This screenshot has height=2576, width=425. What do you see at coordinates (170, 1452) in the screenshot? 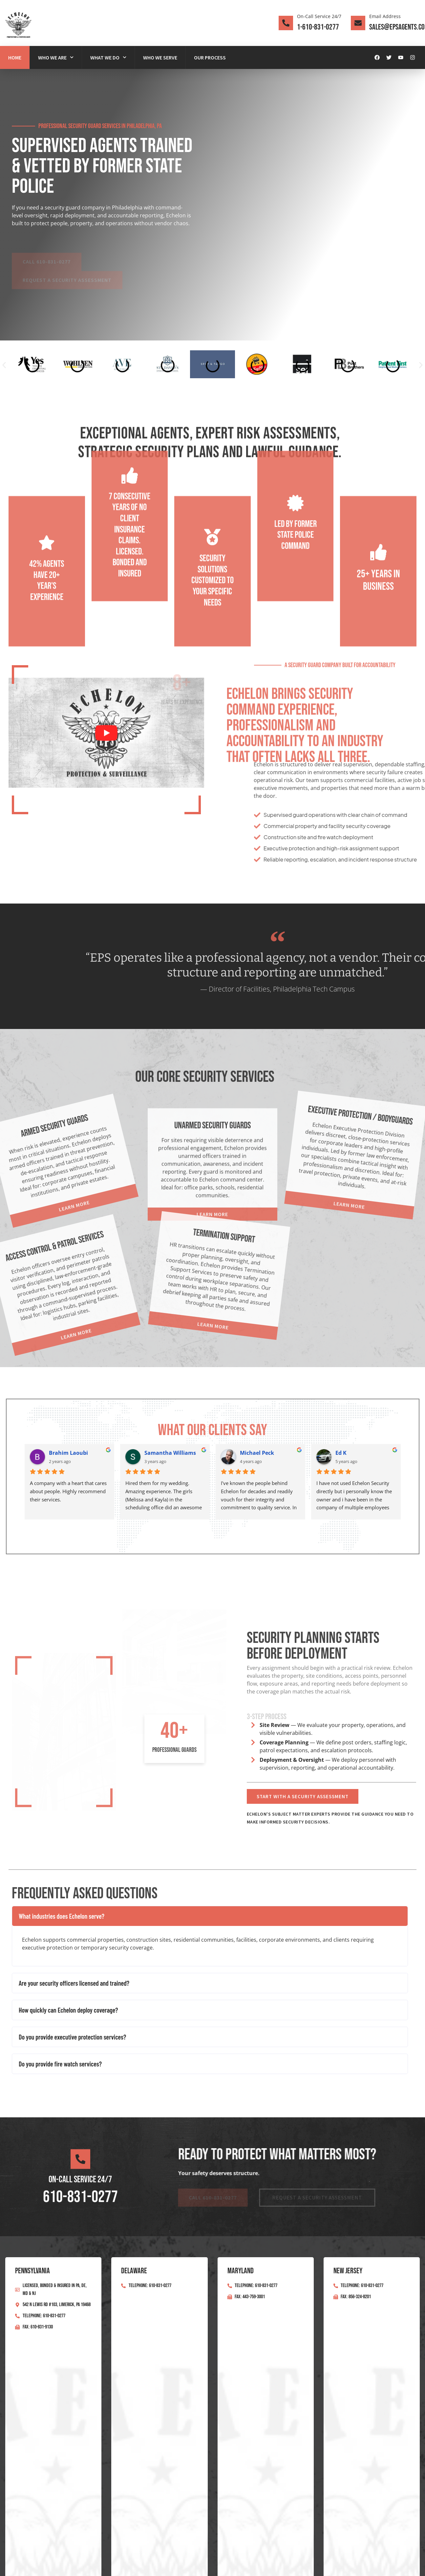
I see `Samantha Williams` at bounding box center [170, 1452].